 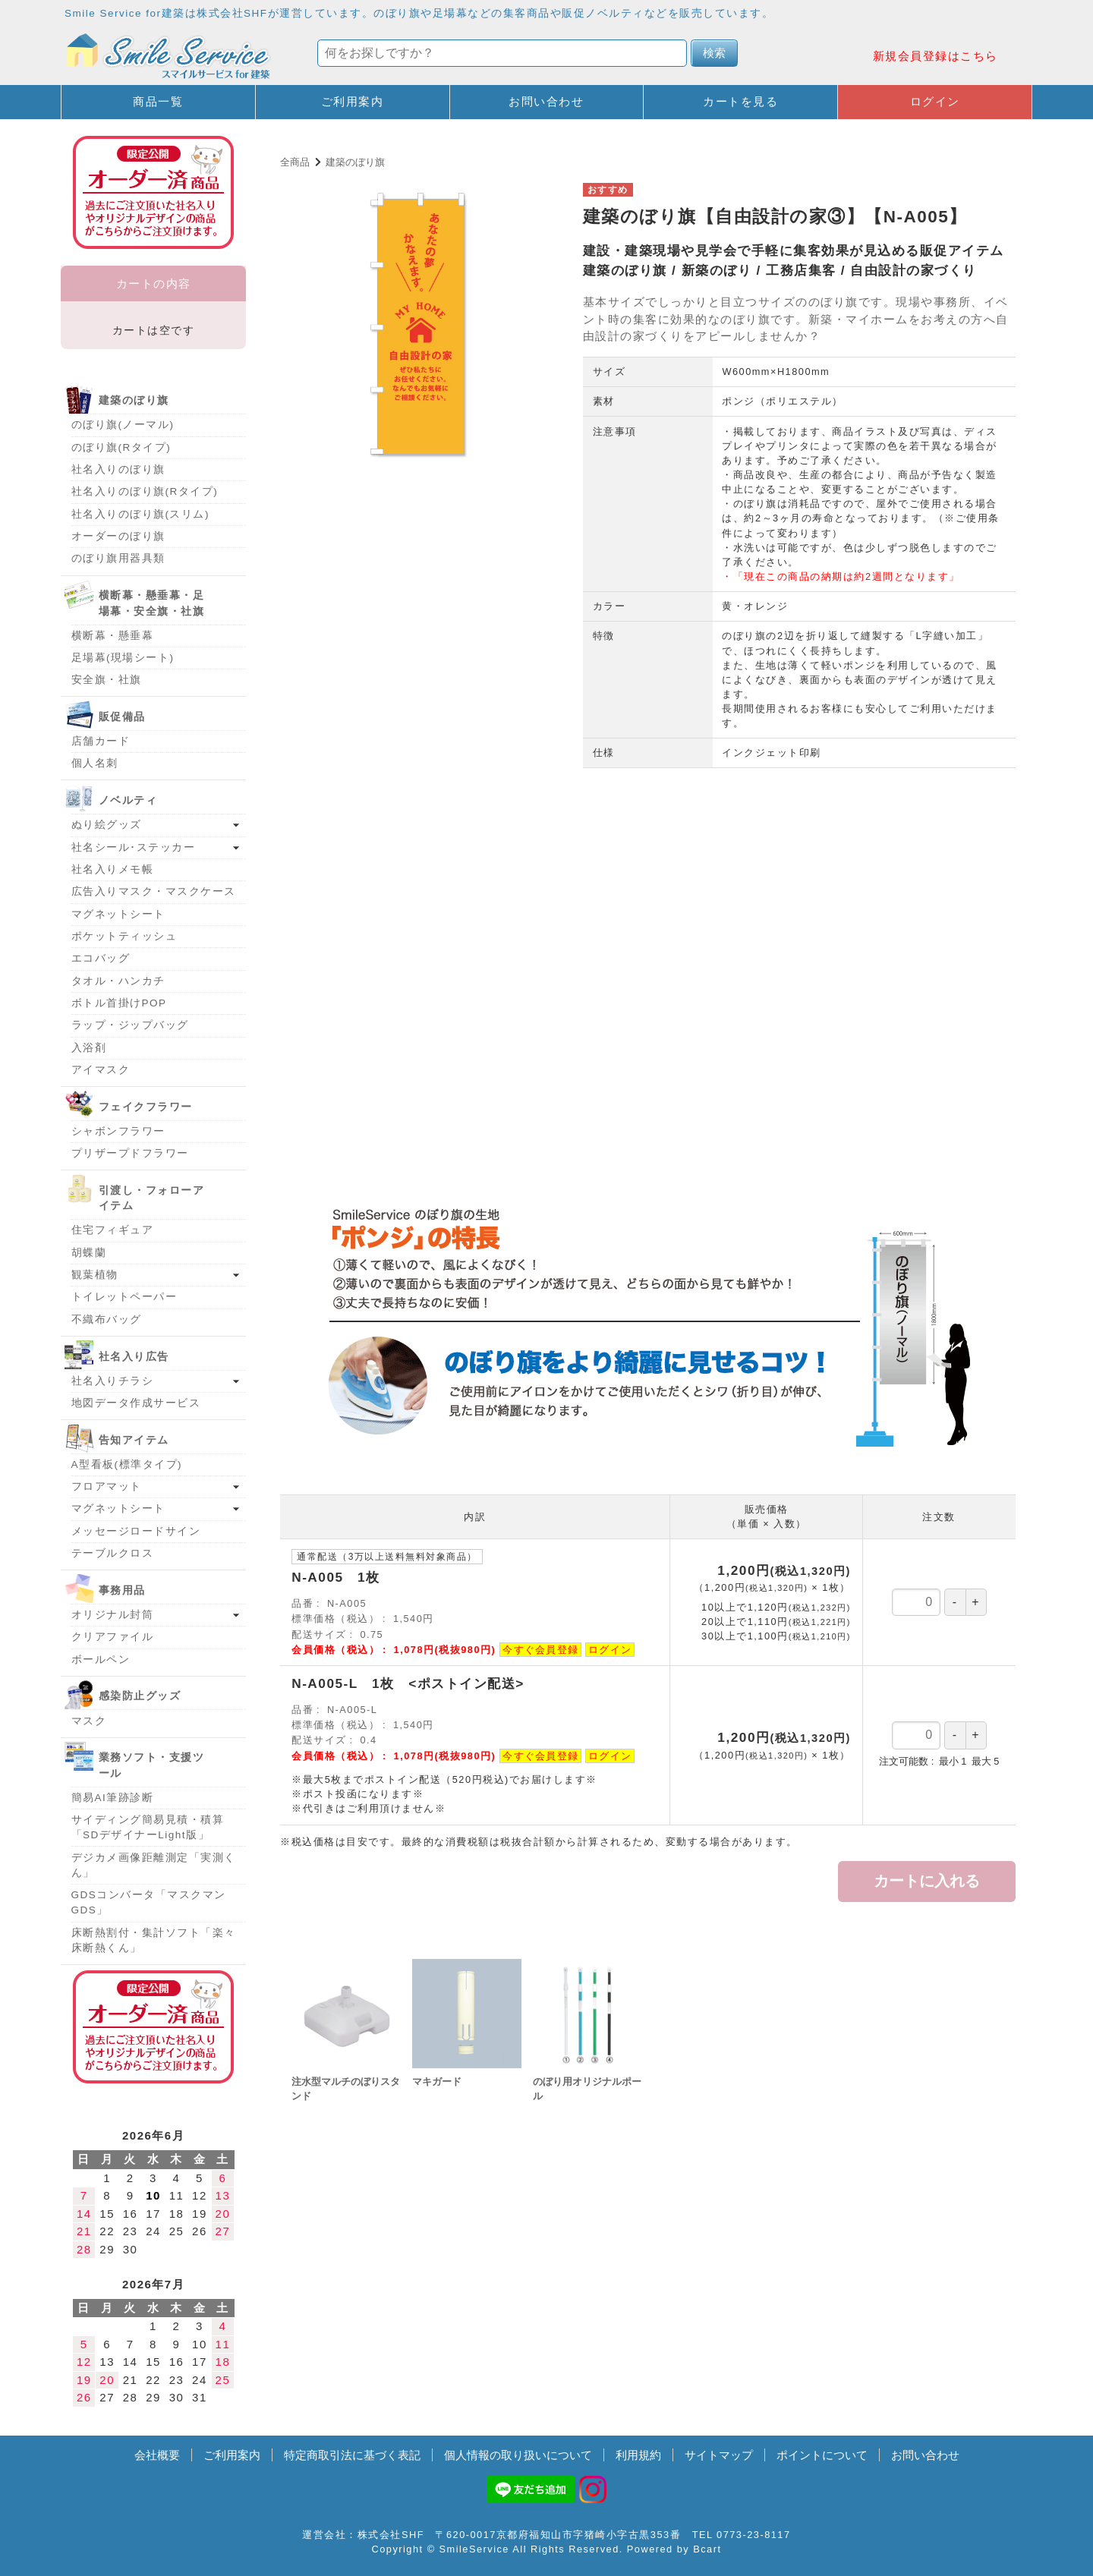 I want to click on ご利用案内, so click(x=352, y=101).